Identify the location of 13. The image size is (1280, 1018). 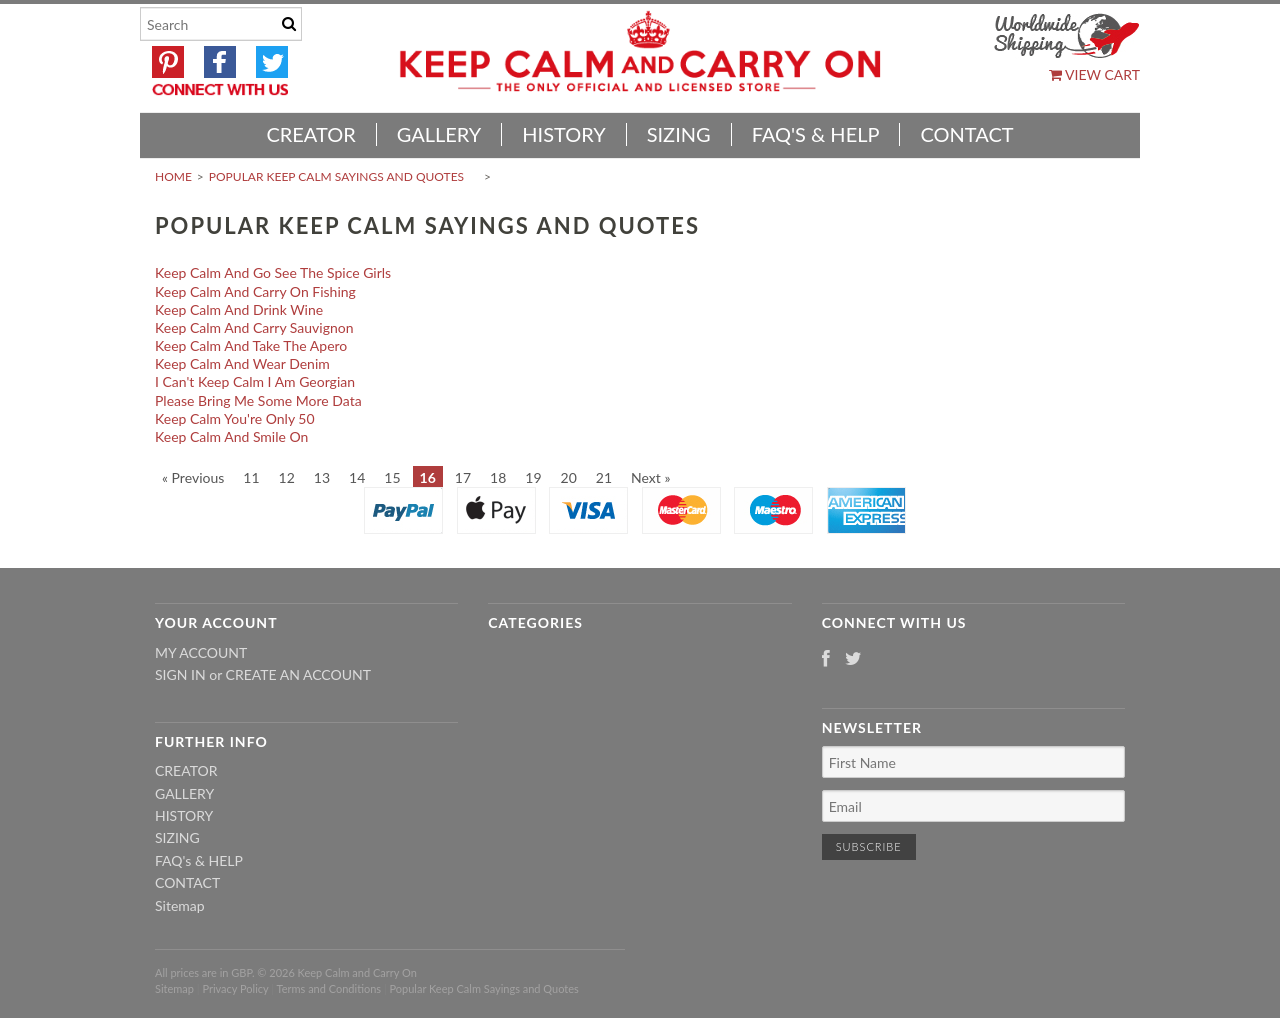
(322, 477).